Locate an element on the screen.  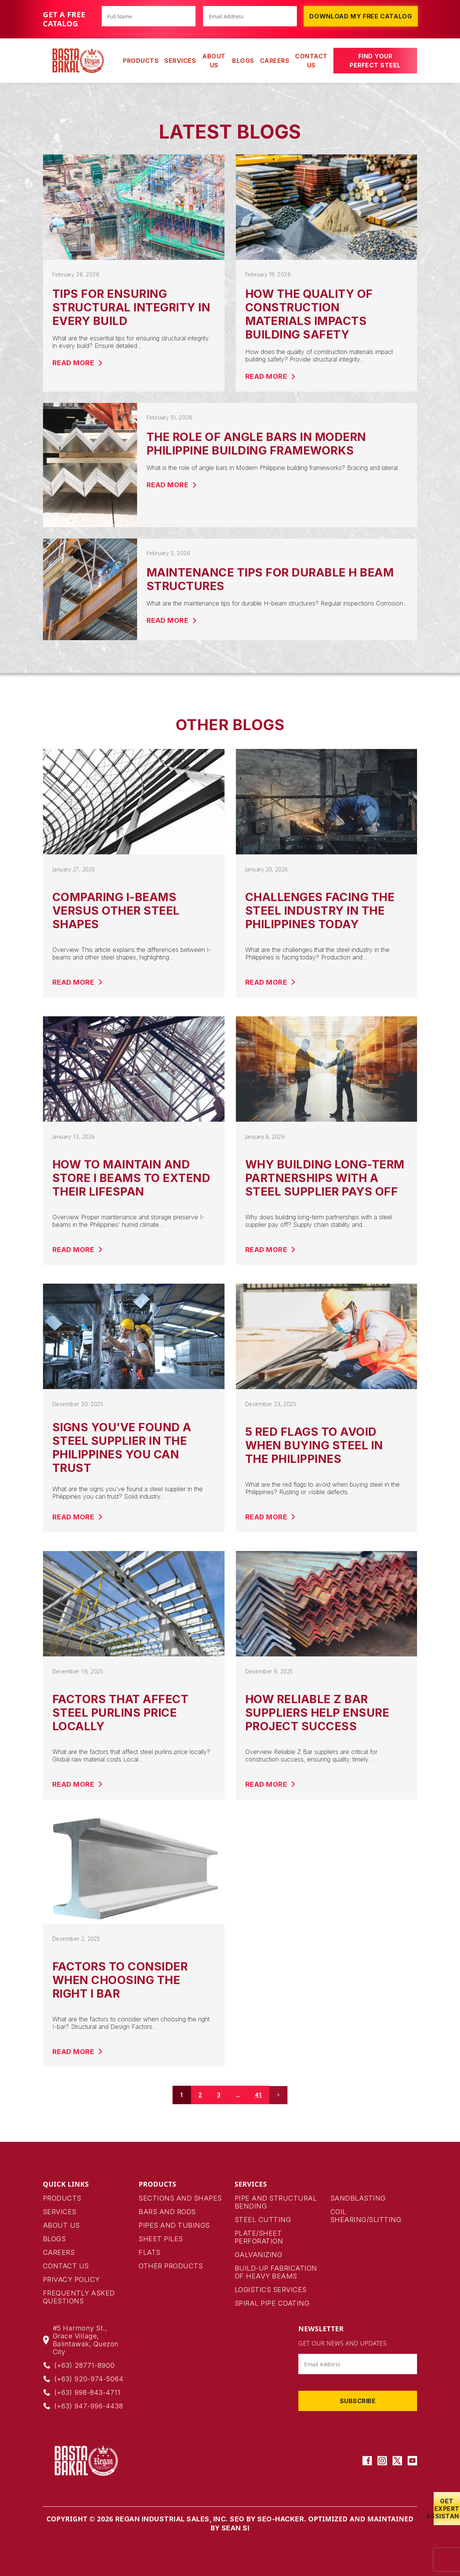
Sandblasting is located at coordinates (358, 2198).